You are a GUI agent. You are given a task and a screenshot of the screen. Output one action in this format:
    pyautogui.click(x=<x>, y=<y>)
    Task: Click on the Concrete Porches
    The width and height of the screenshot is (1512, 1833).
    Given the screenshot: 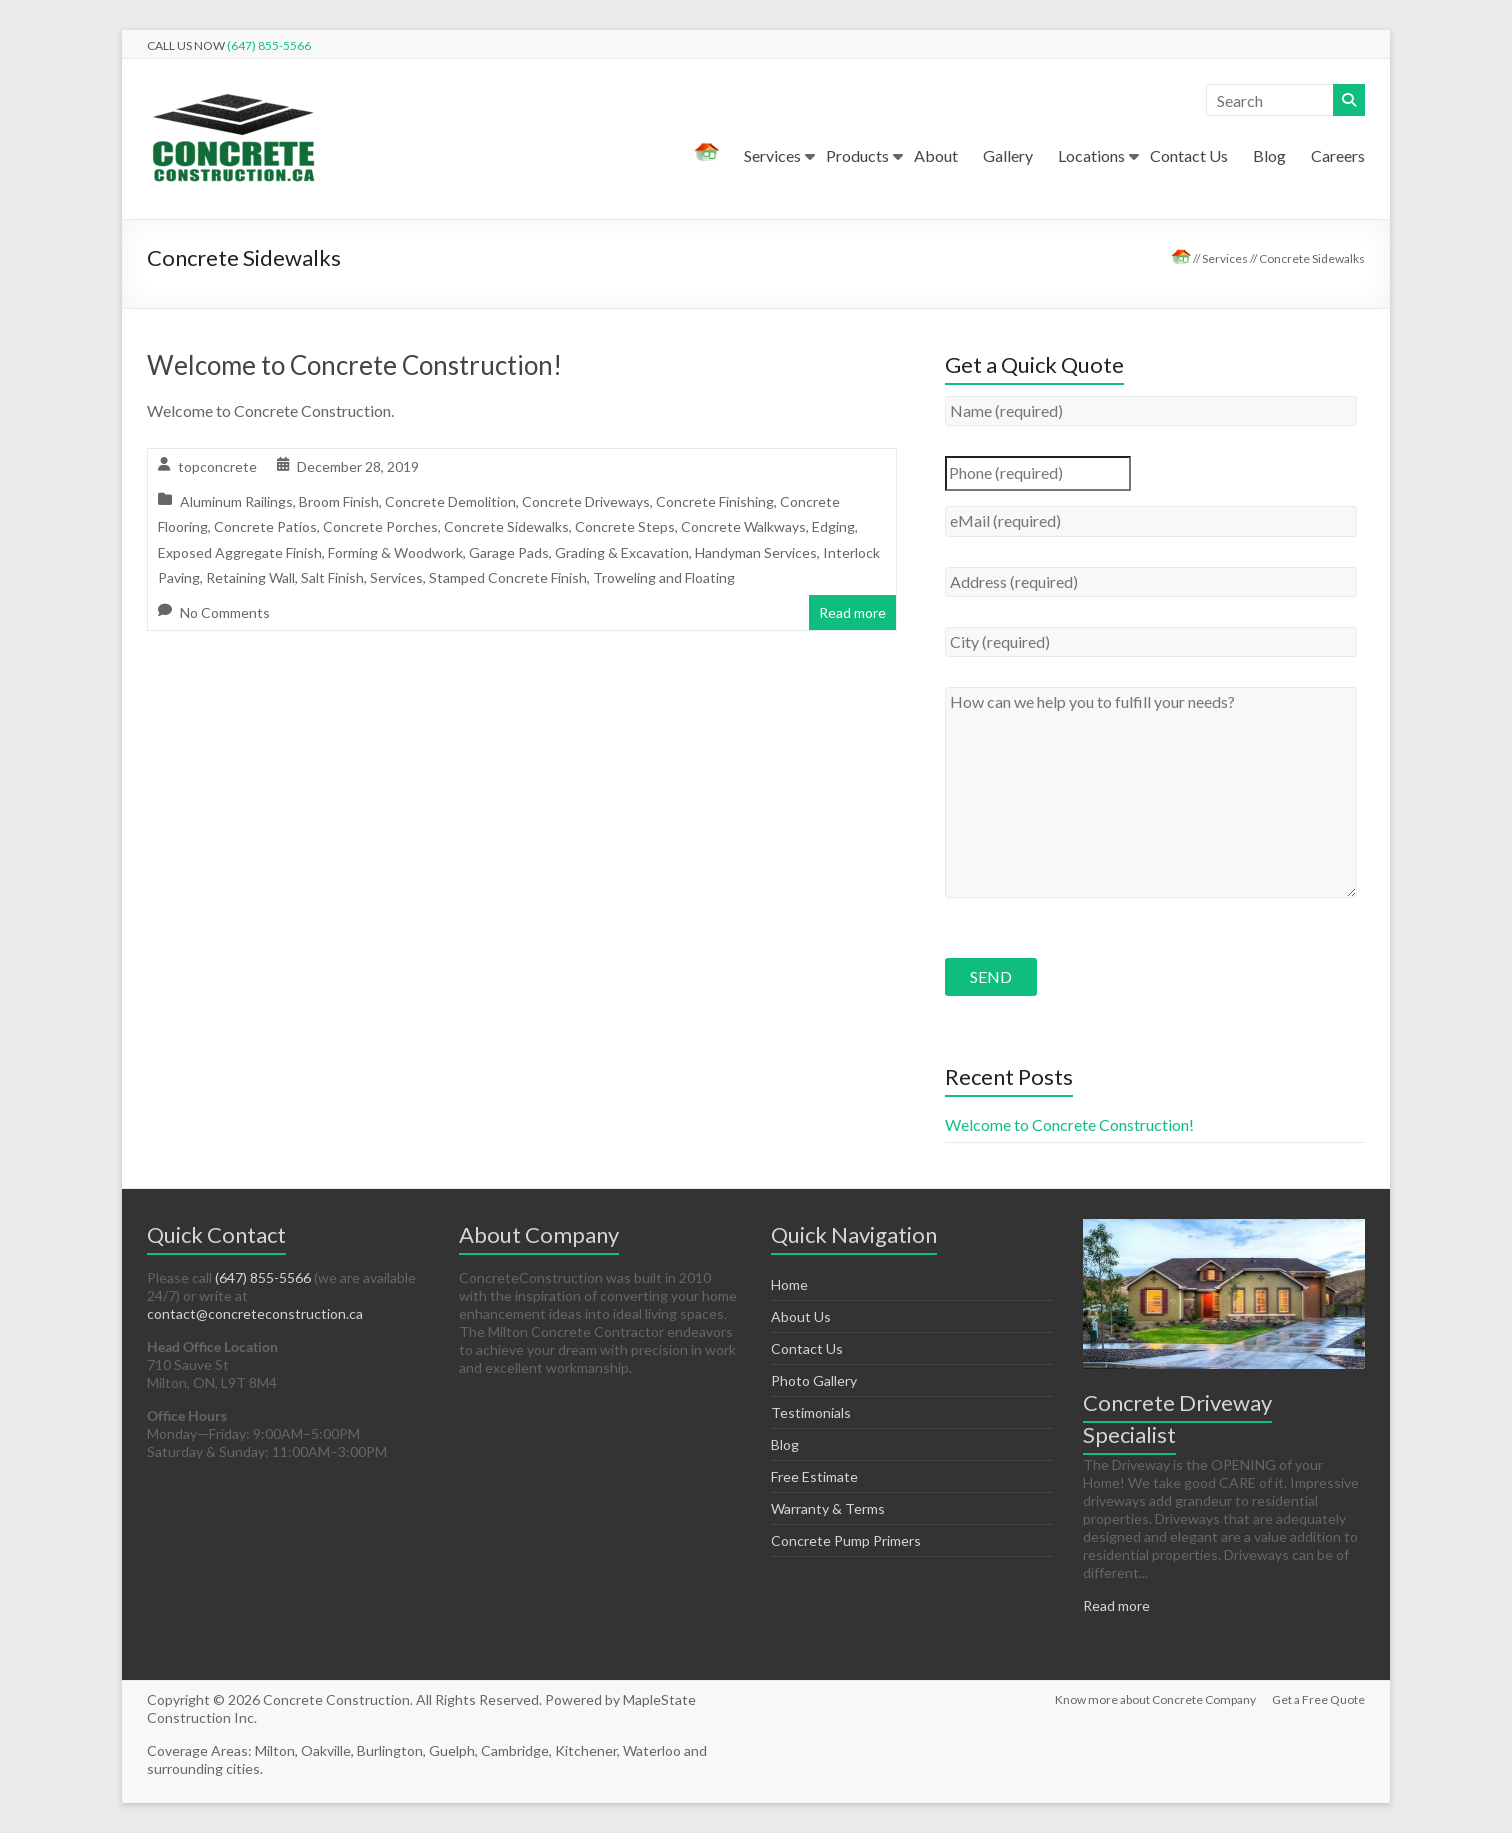 What is the action you would take?
    pyautogui.click(x=380, y=526)
    